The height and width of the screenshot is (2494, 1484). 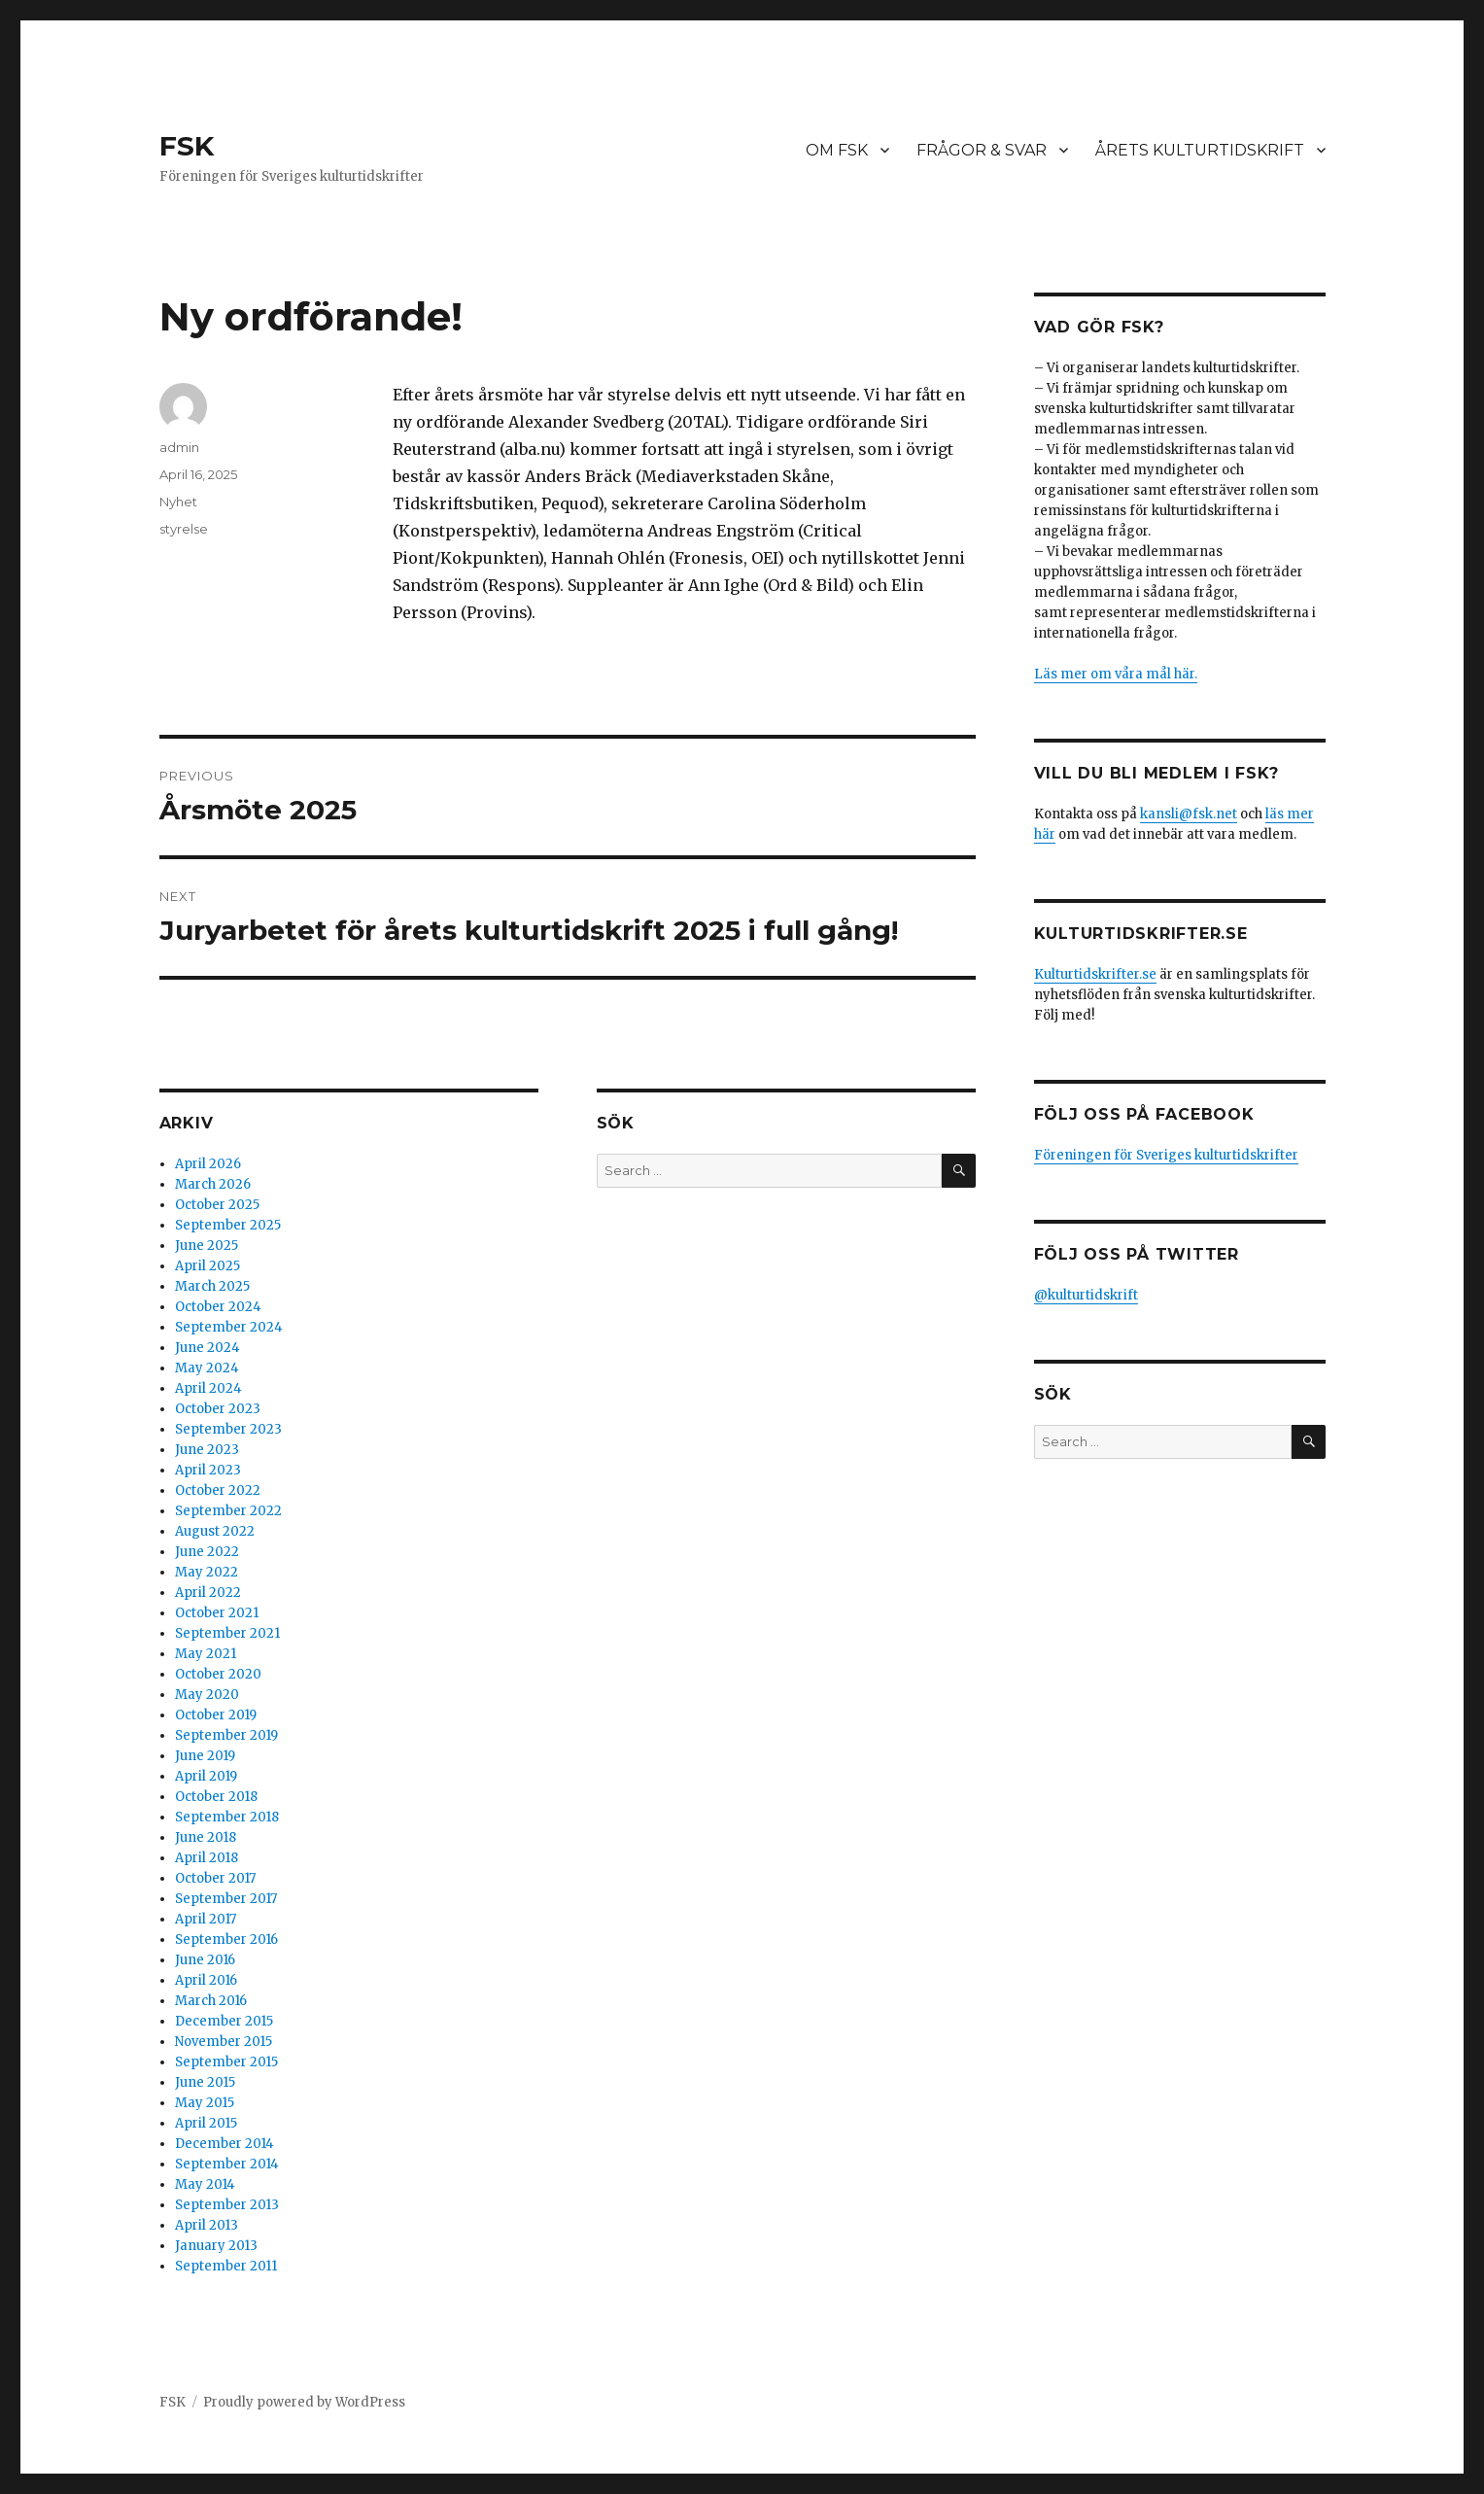 I want to click on October 2019, so click(x=216, y=1715).